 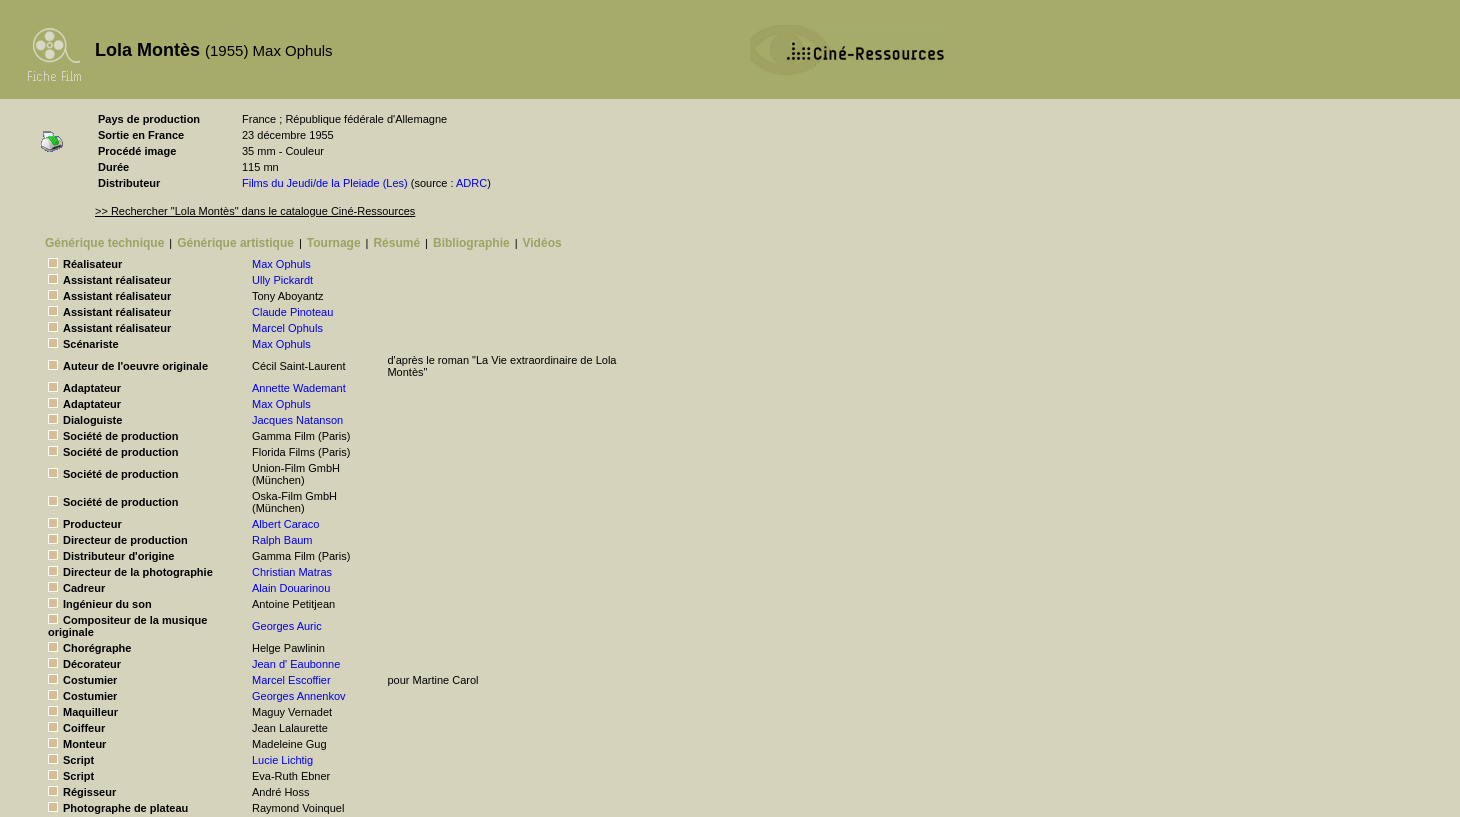 What do you see at coordinates (297, 420) in the screenshot?
I see `Jacques Natanson` at bounding box center [297, 420].